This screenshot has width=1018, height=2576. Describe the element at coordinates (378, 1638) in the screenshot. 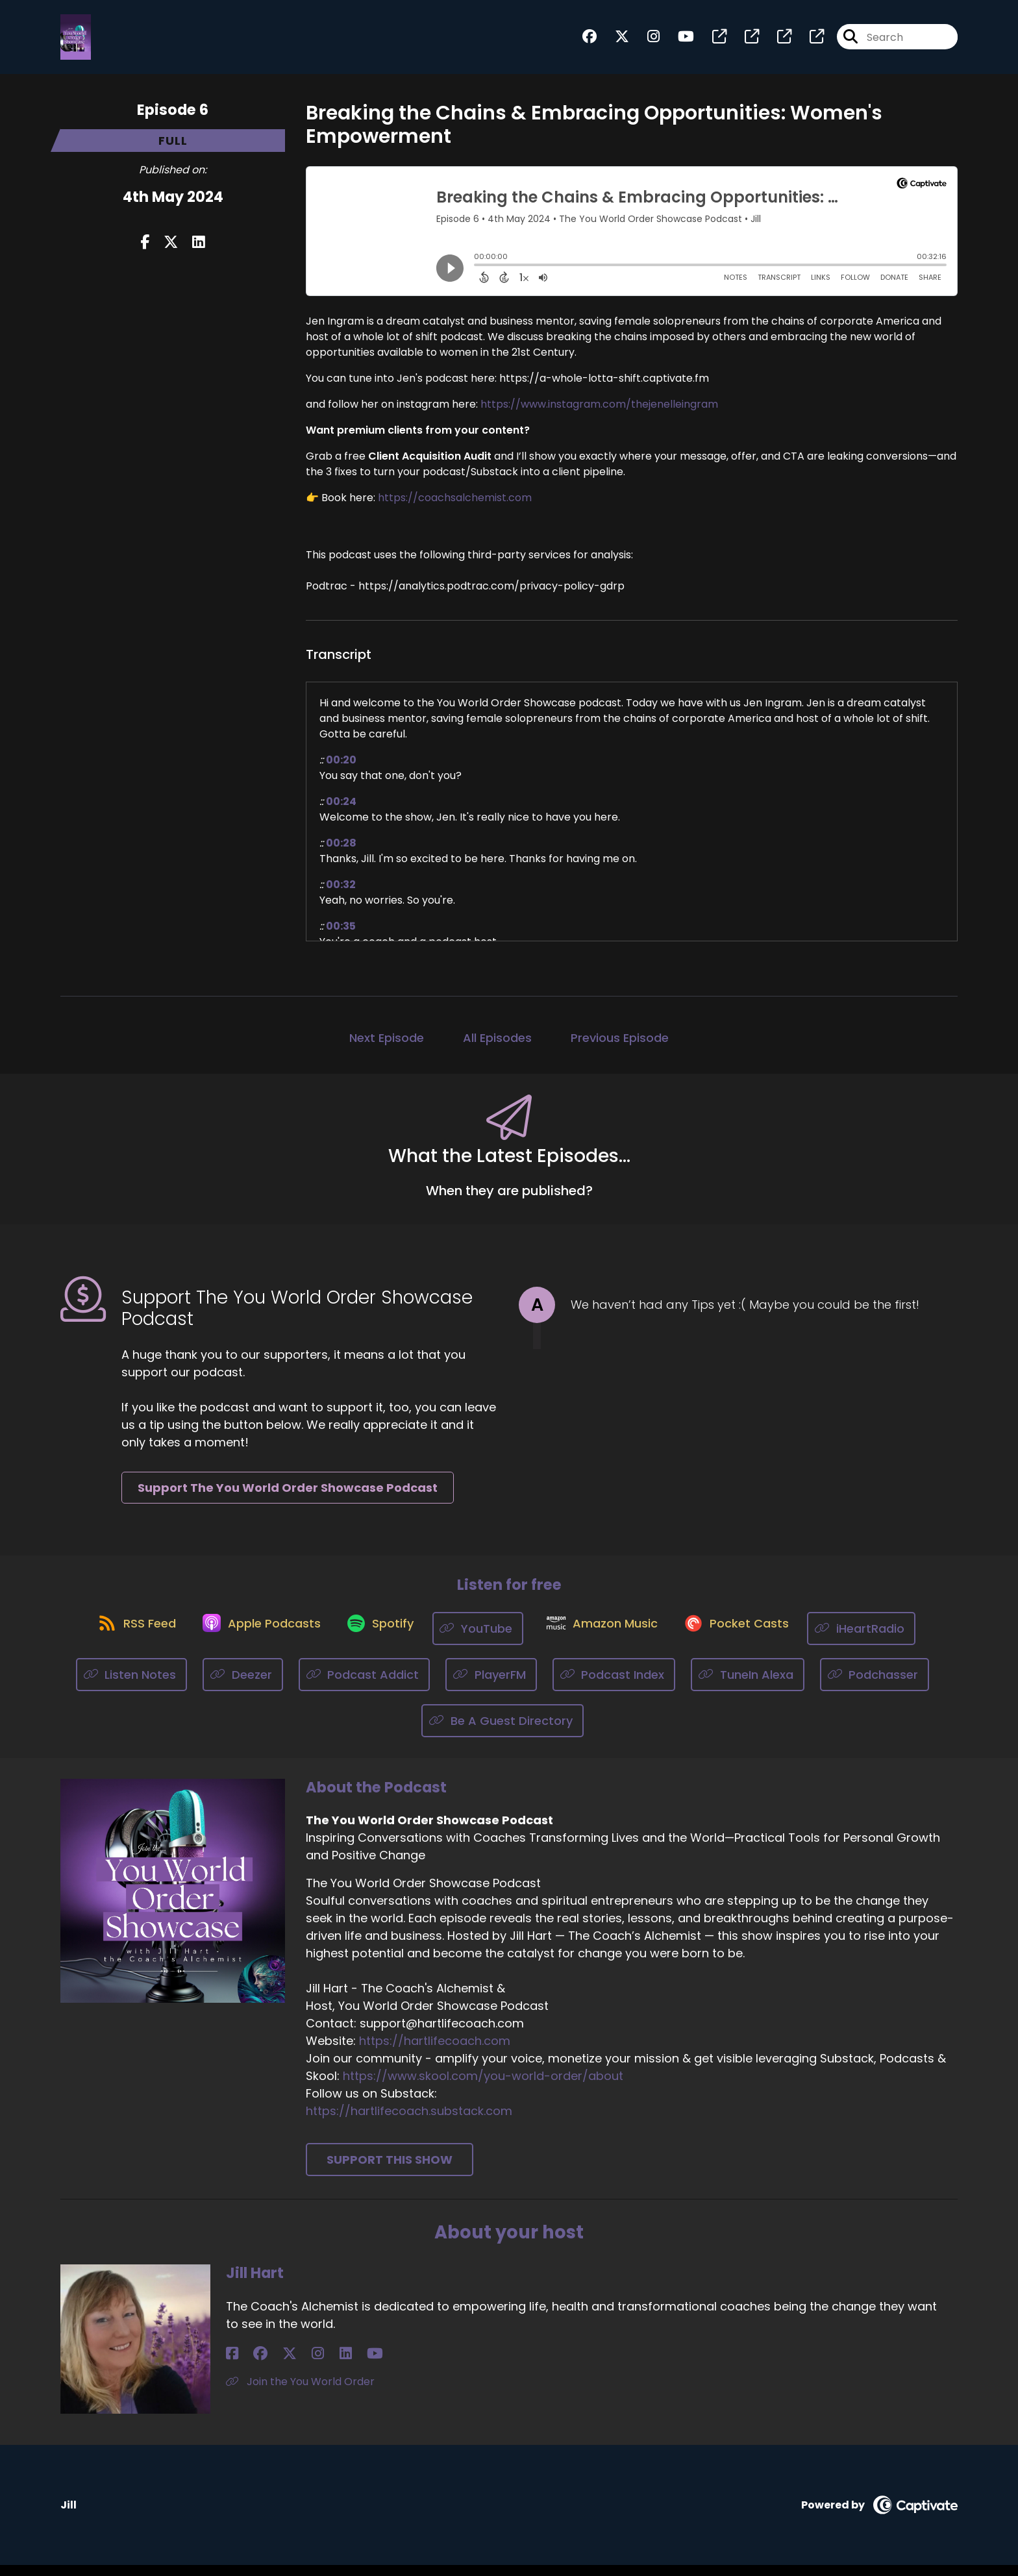

I see `[Listen on Spotify]` at that location.